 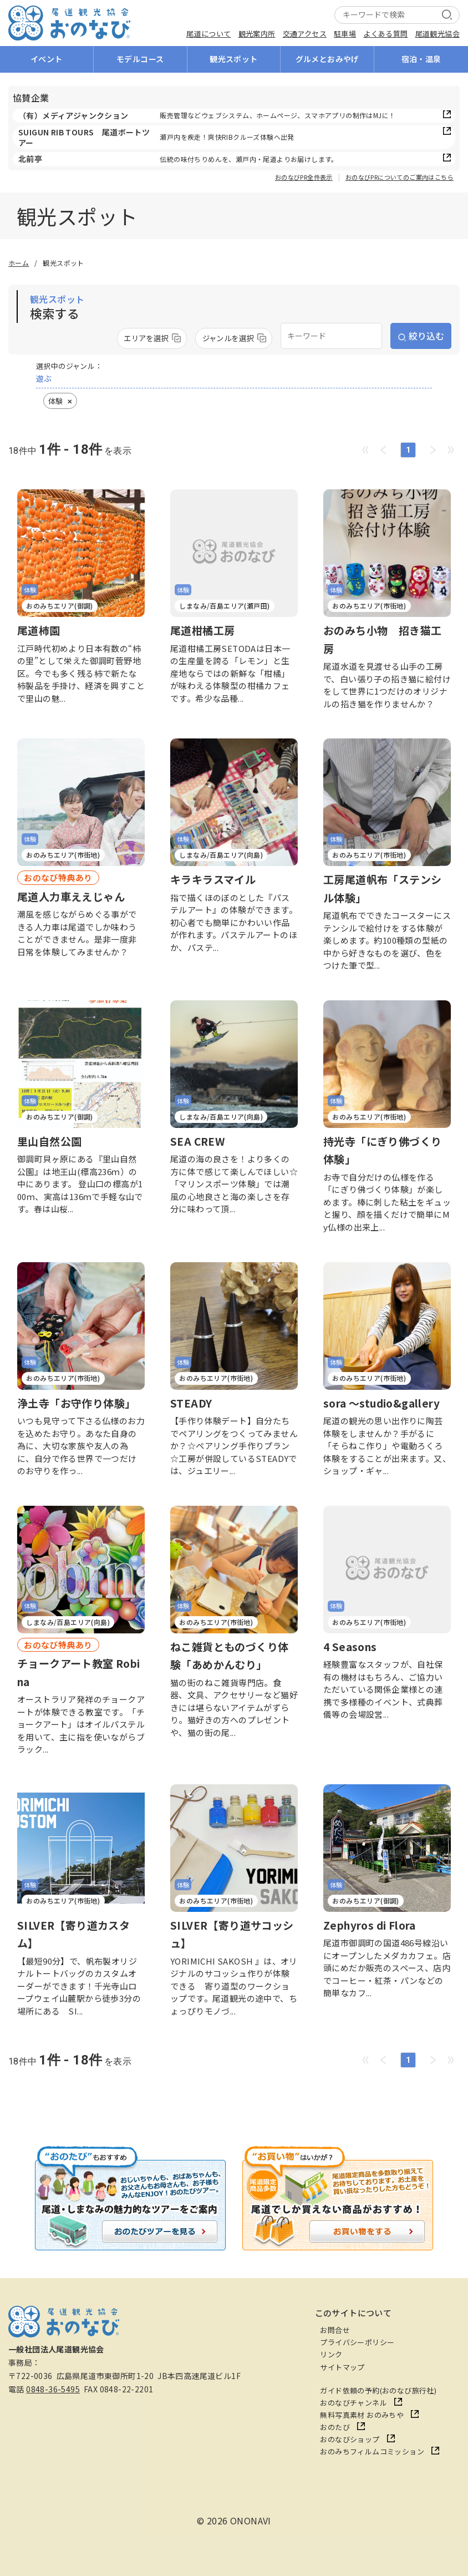 I want to click on グルメとおみやげ, so click(x=327, y=58).